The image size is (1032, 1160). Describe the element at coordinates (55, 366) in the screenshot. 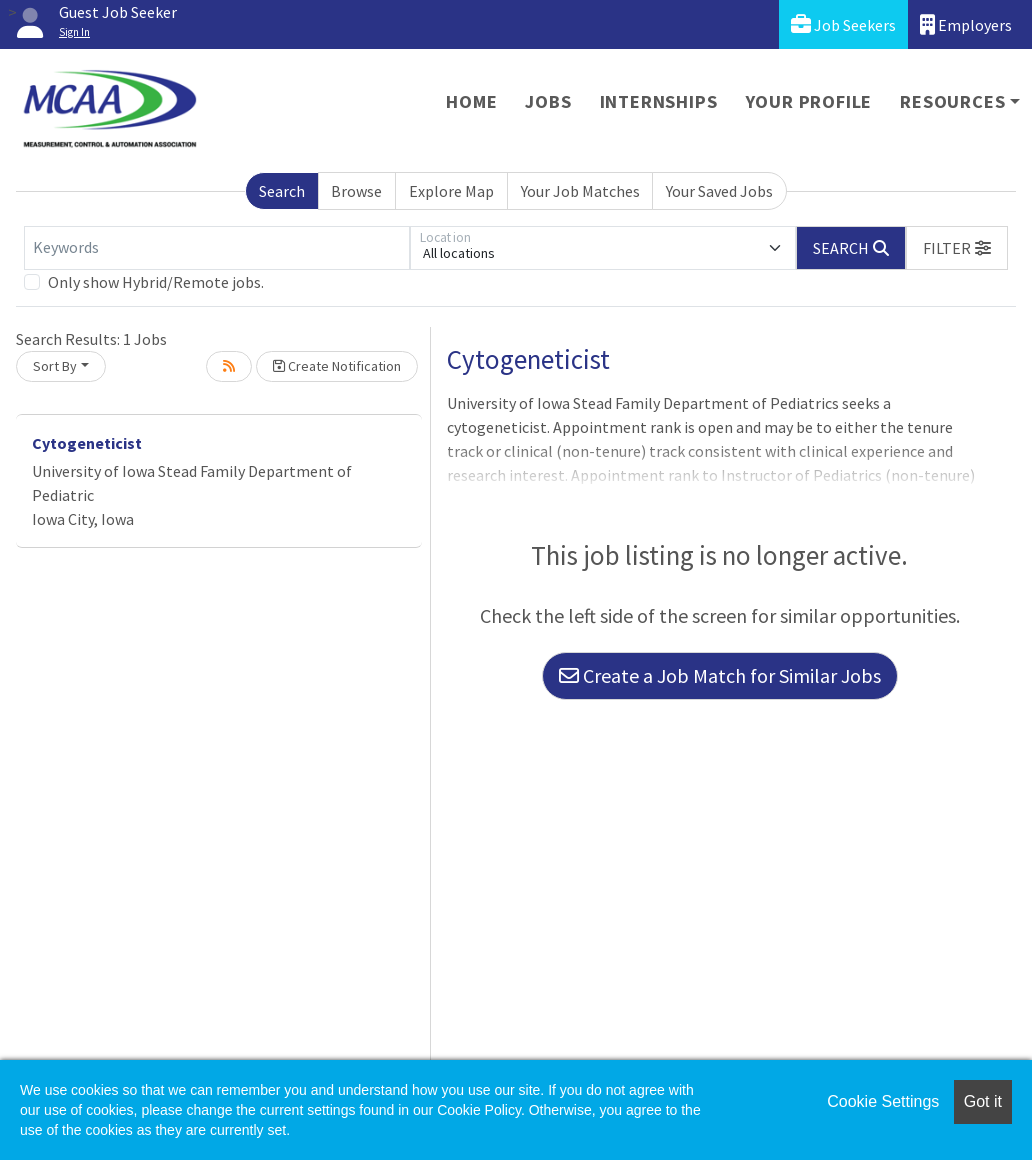

I see `Sort By` at that location.